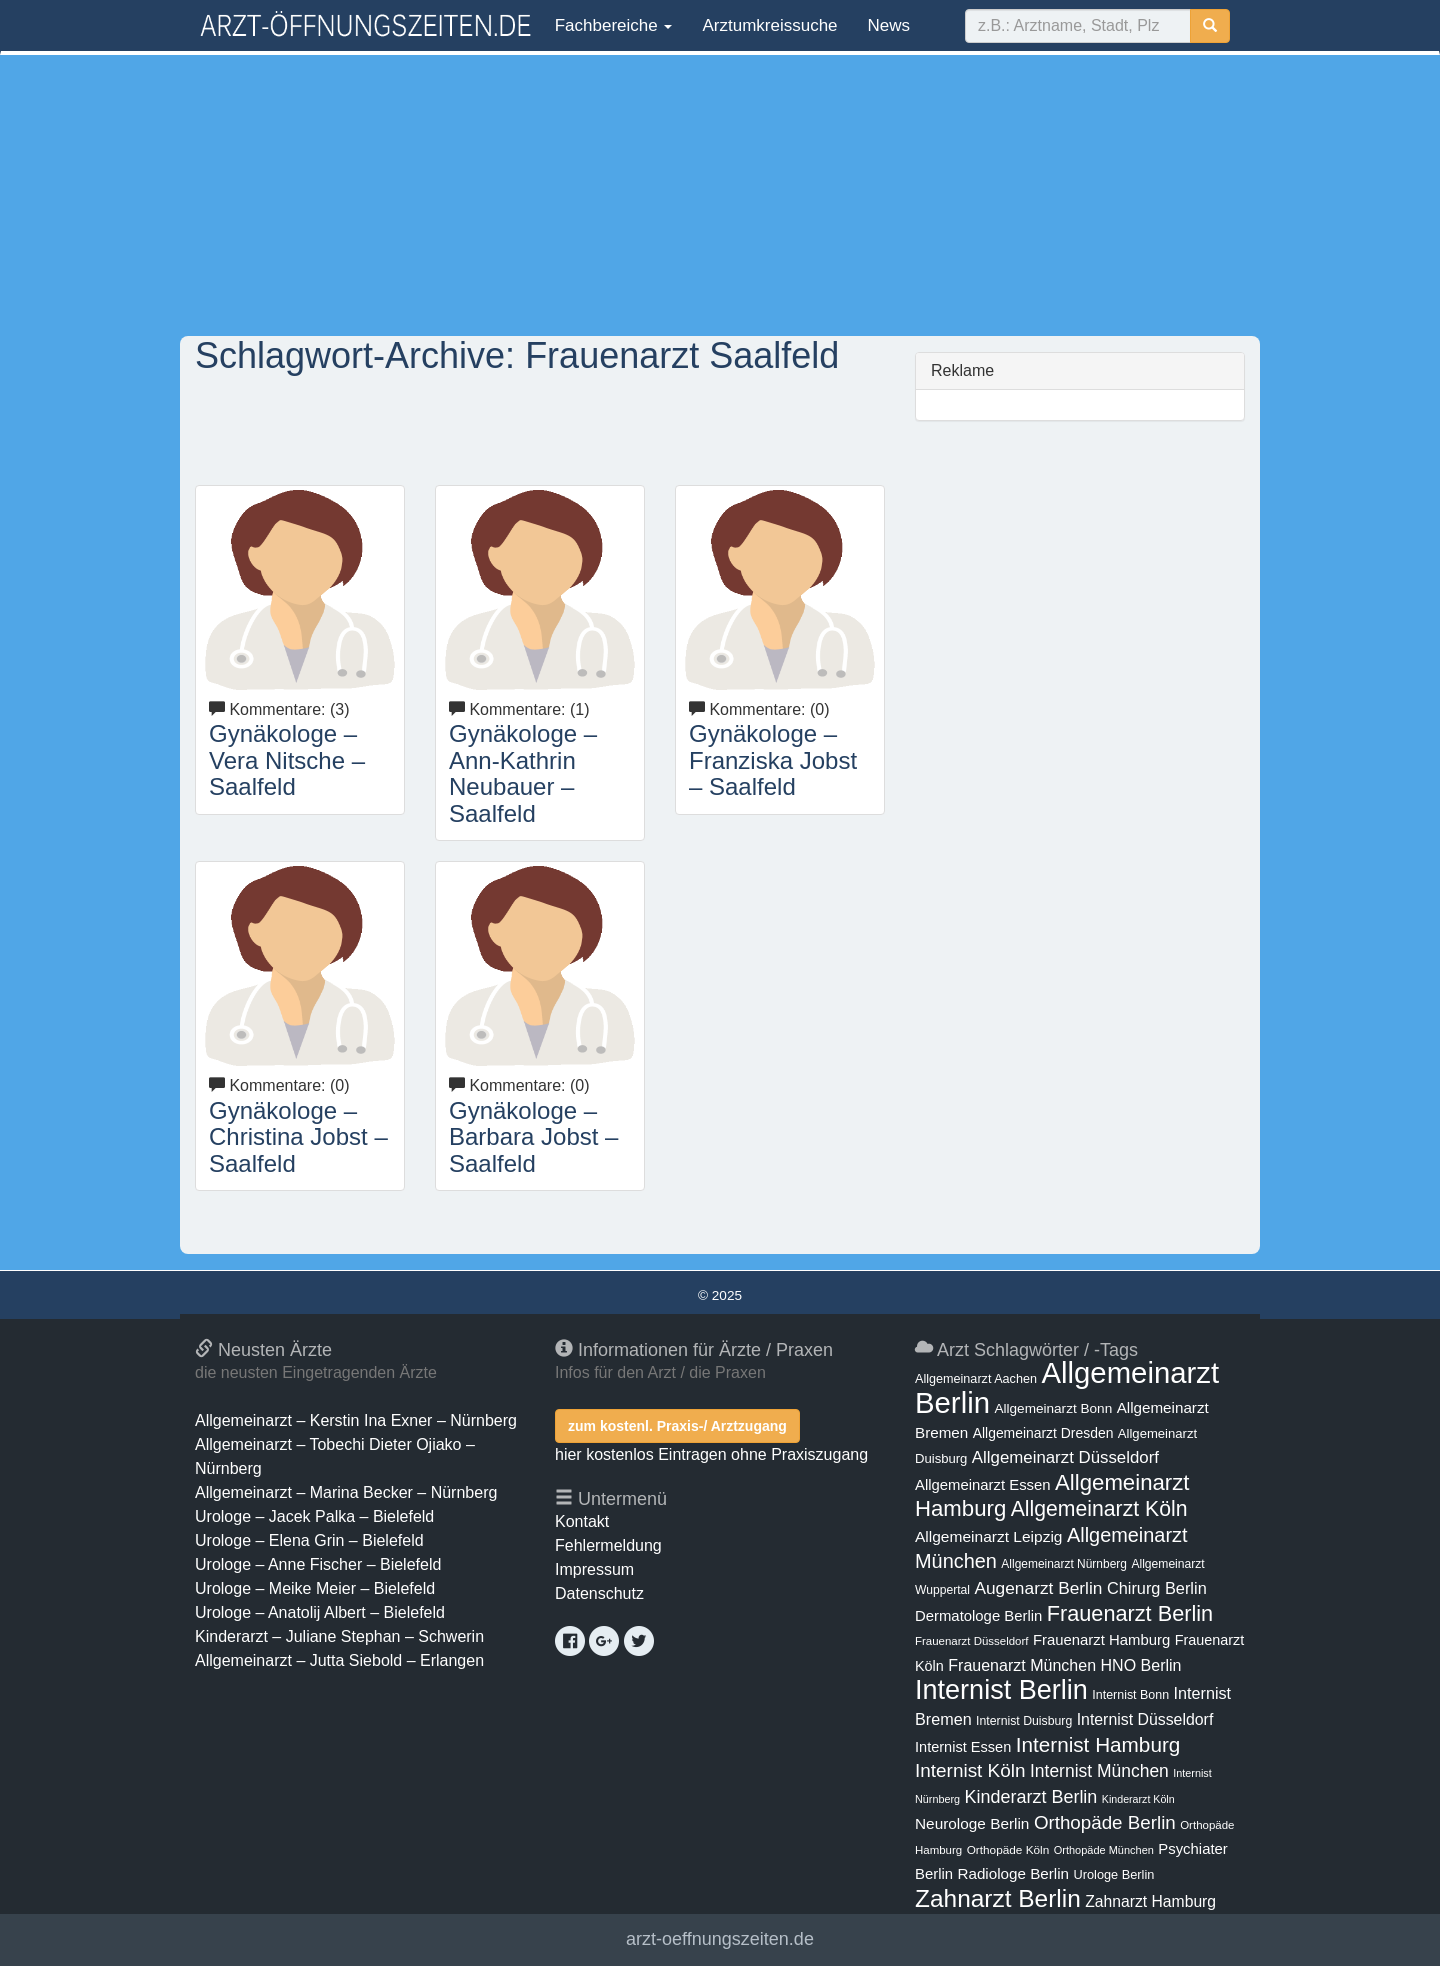  I want to click on Zahnarzt Berlin, so click(998, 1898).